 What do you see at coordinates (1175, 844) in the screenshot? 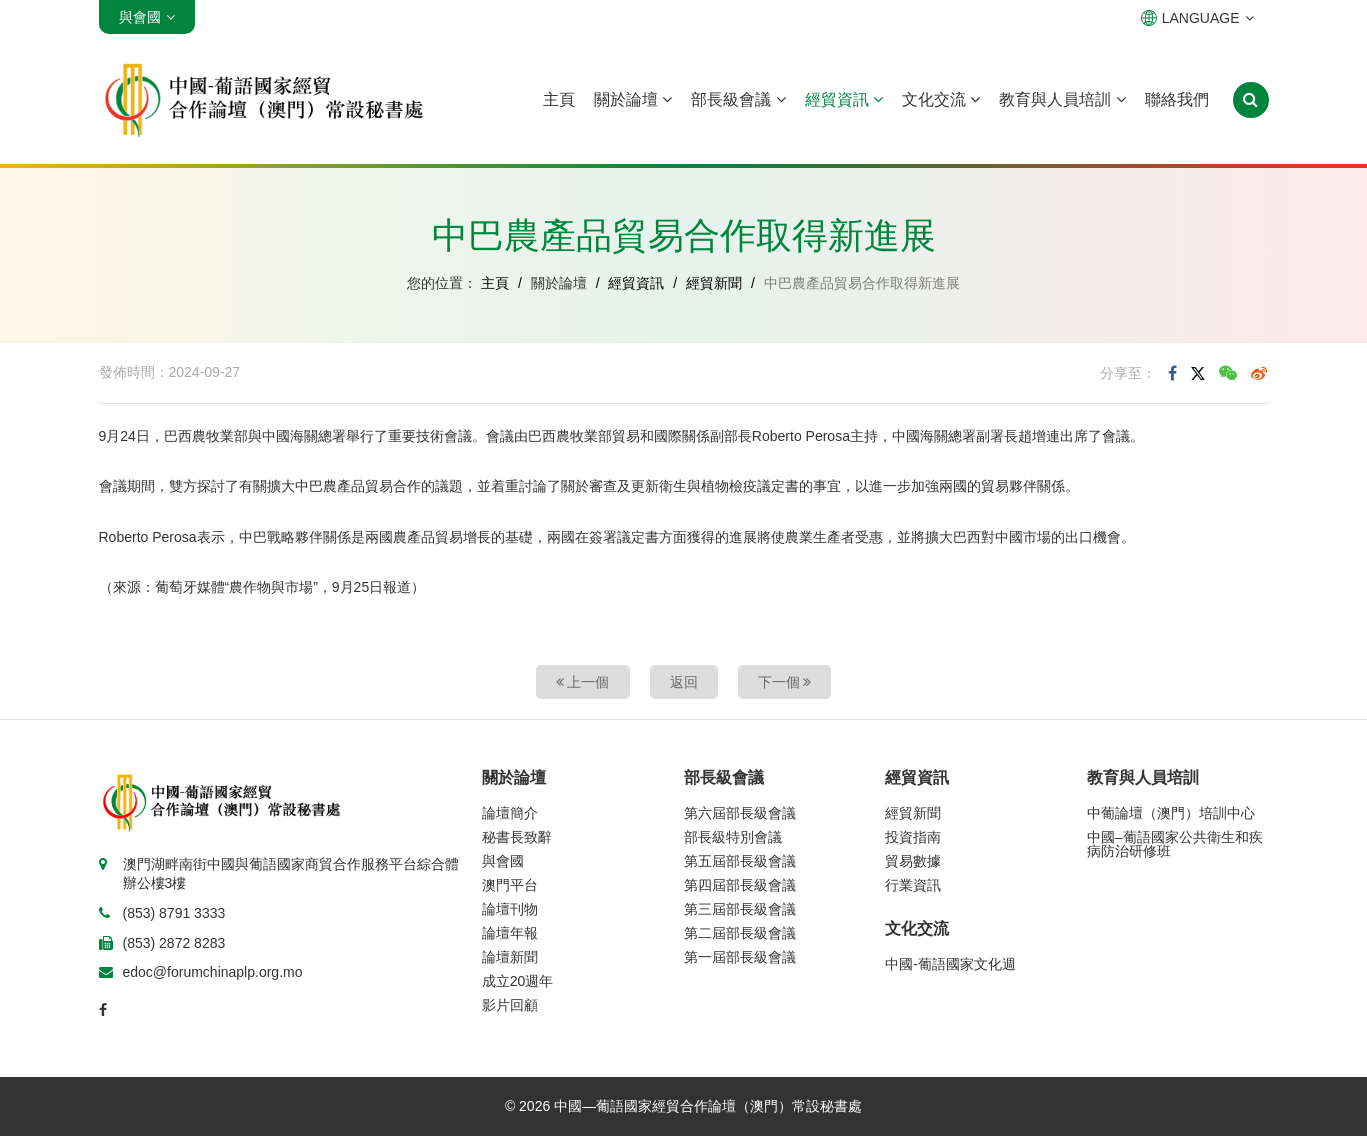
I see `中國–葡語國家公共衛生和疾病防治研修班` at bounding box center [1175, 844].